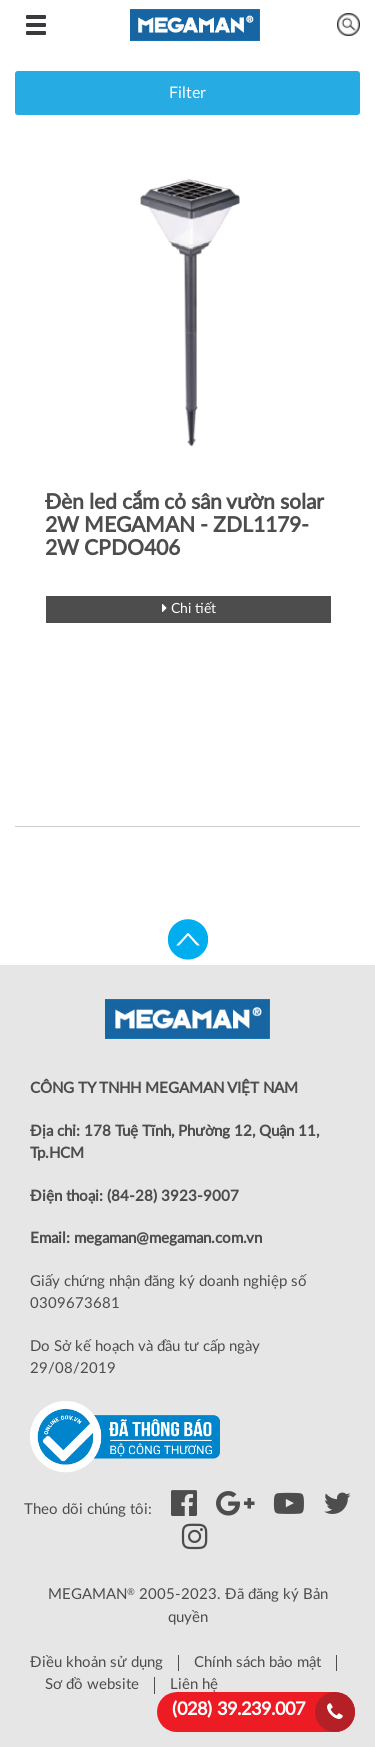  Describe the element at coordinates (238, 1710) in the screenshot. I see `(028) 39.239.007` at that location.